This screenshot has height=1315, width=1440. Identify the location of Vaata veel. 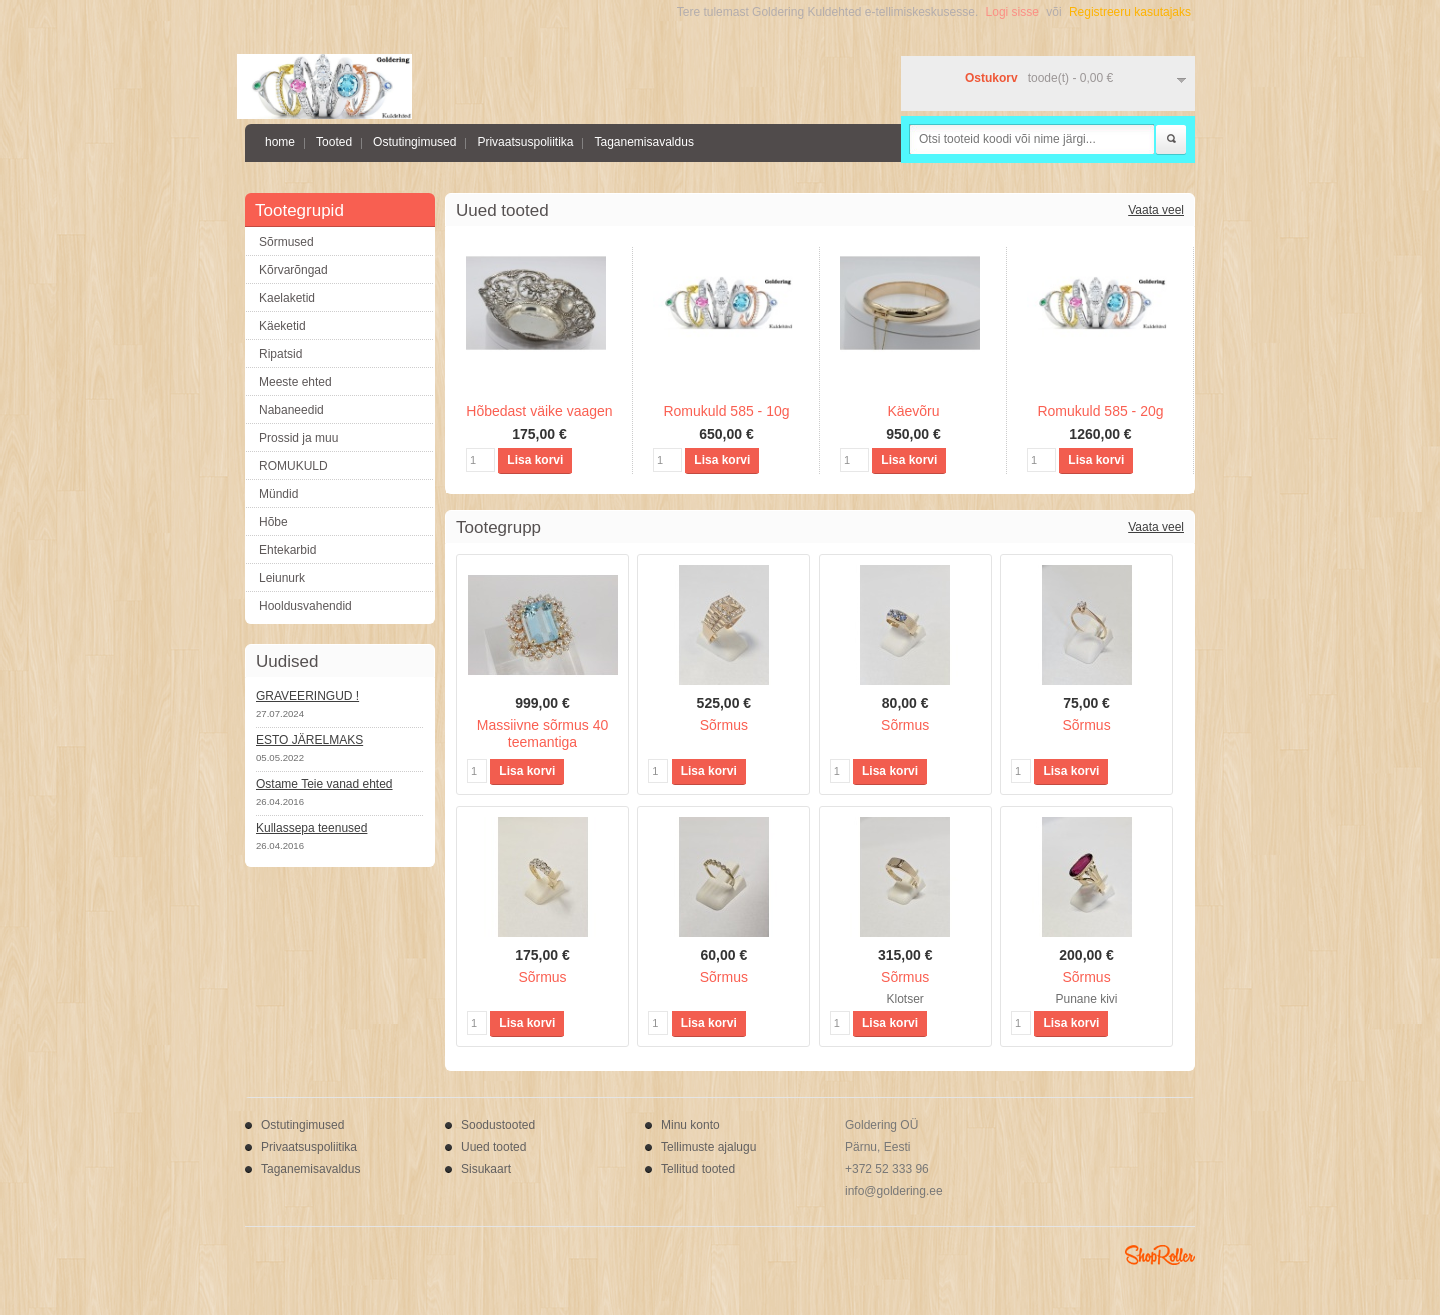
(1156, 210).